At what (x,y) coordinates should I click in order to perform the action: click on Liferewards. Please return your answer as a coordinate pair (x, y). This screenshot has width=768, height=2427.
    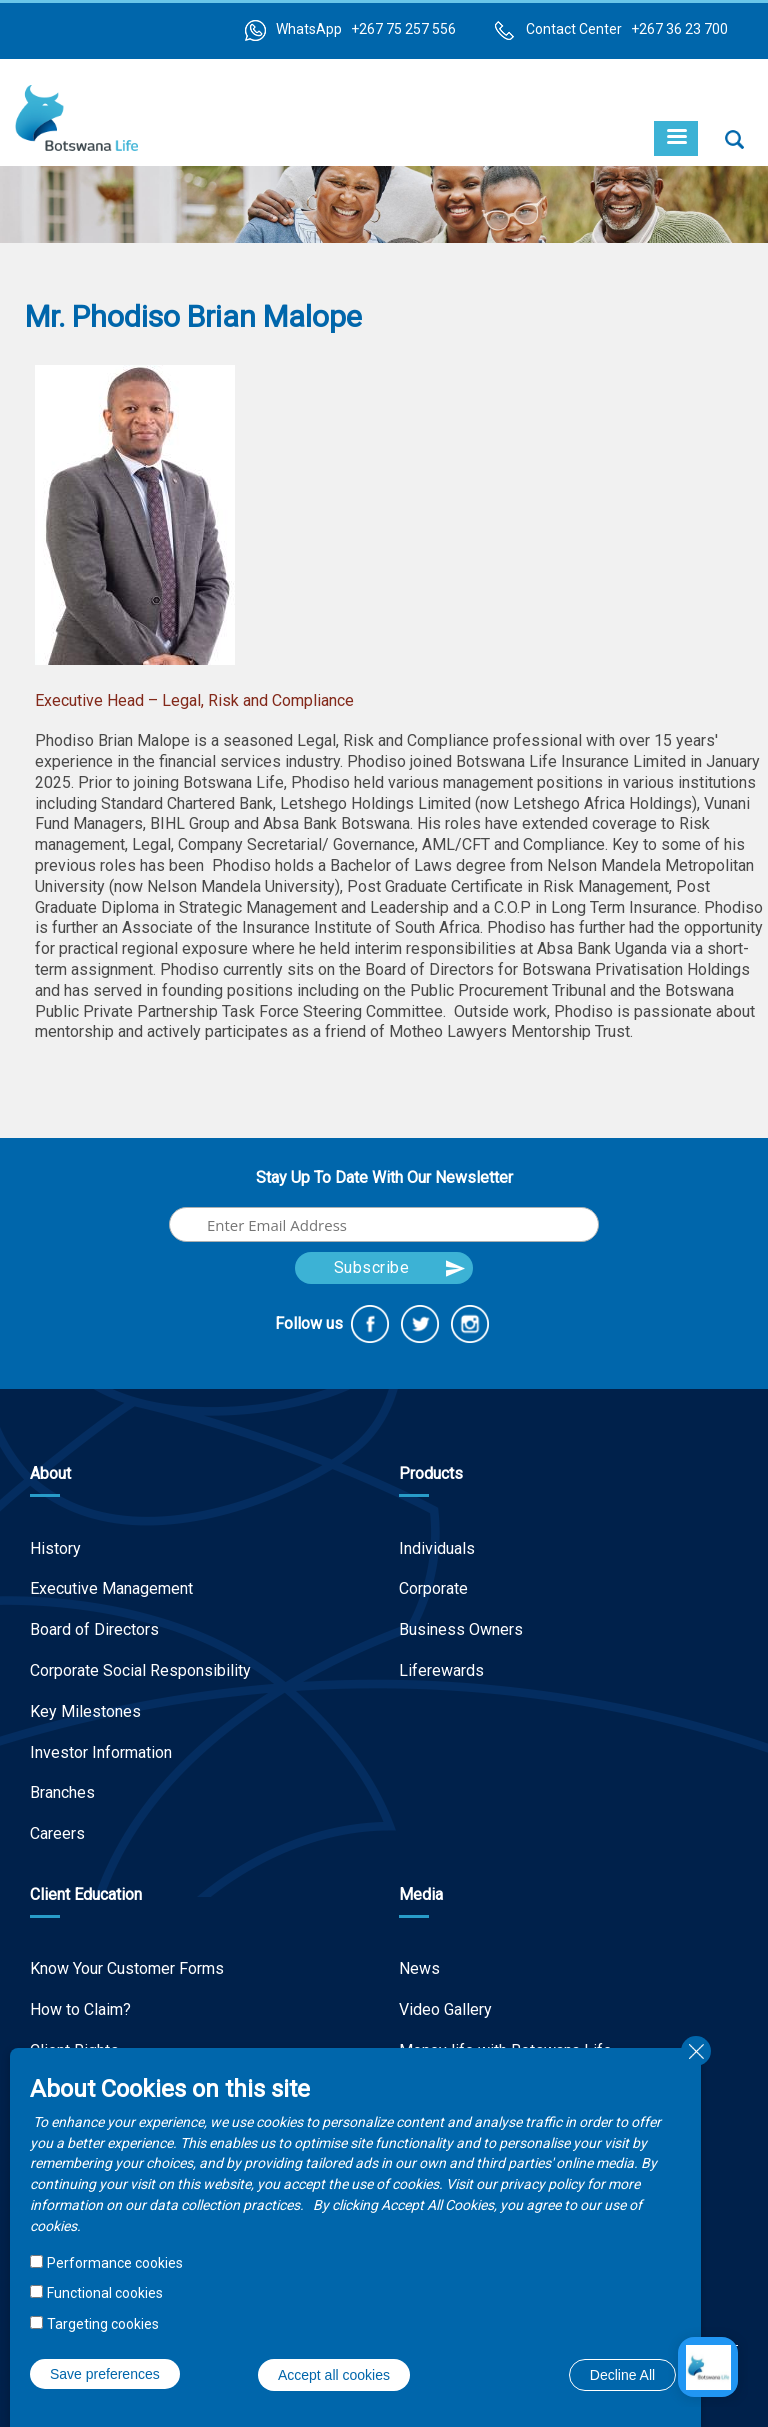
    Looking at the image, I should click on (441, 1670).